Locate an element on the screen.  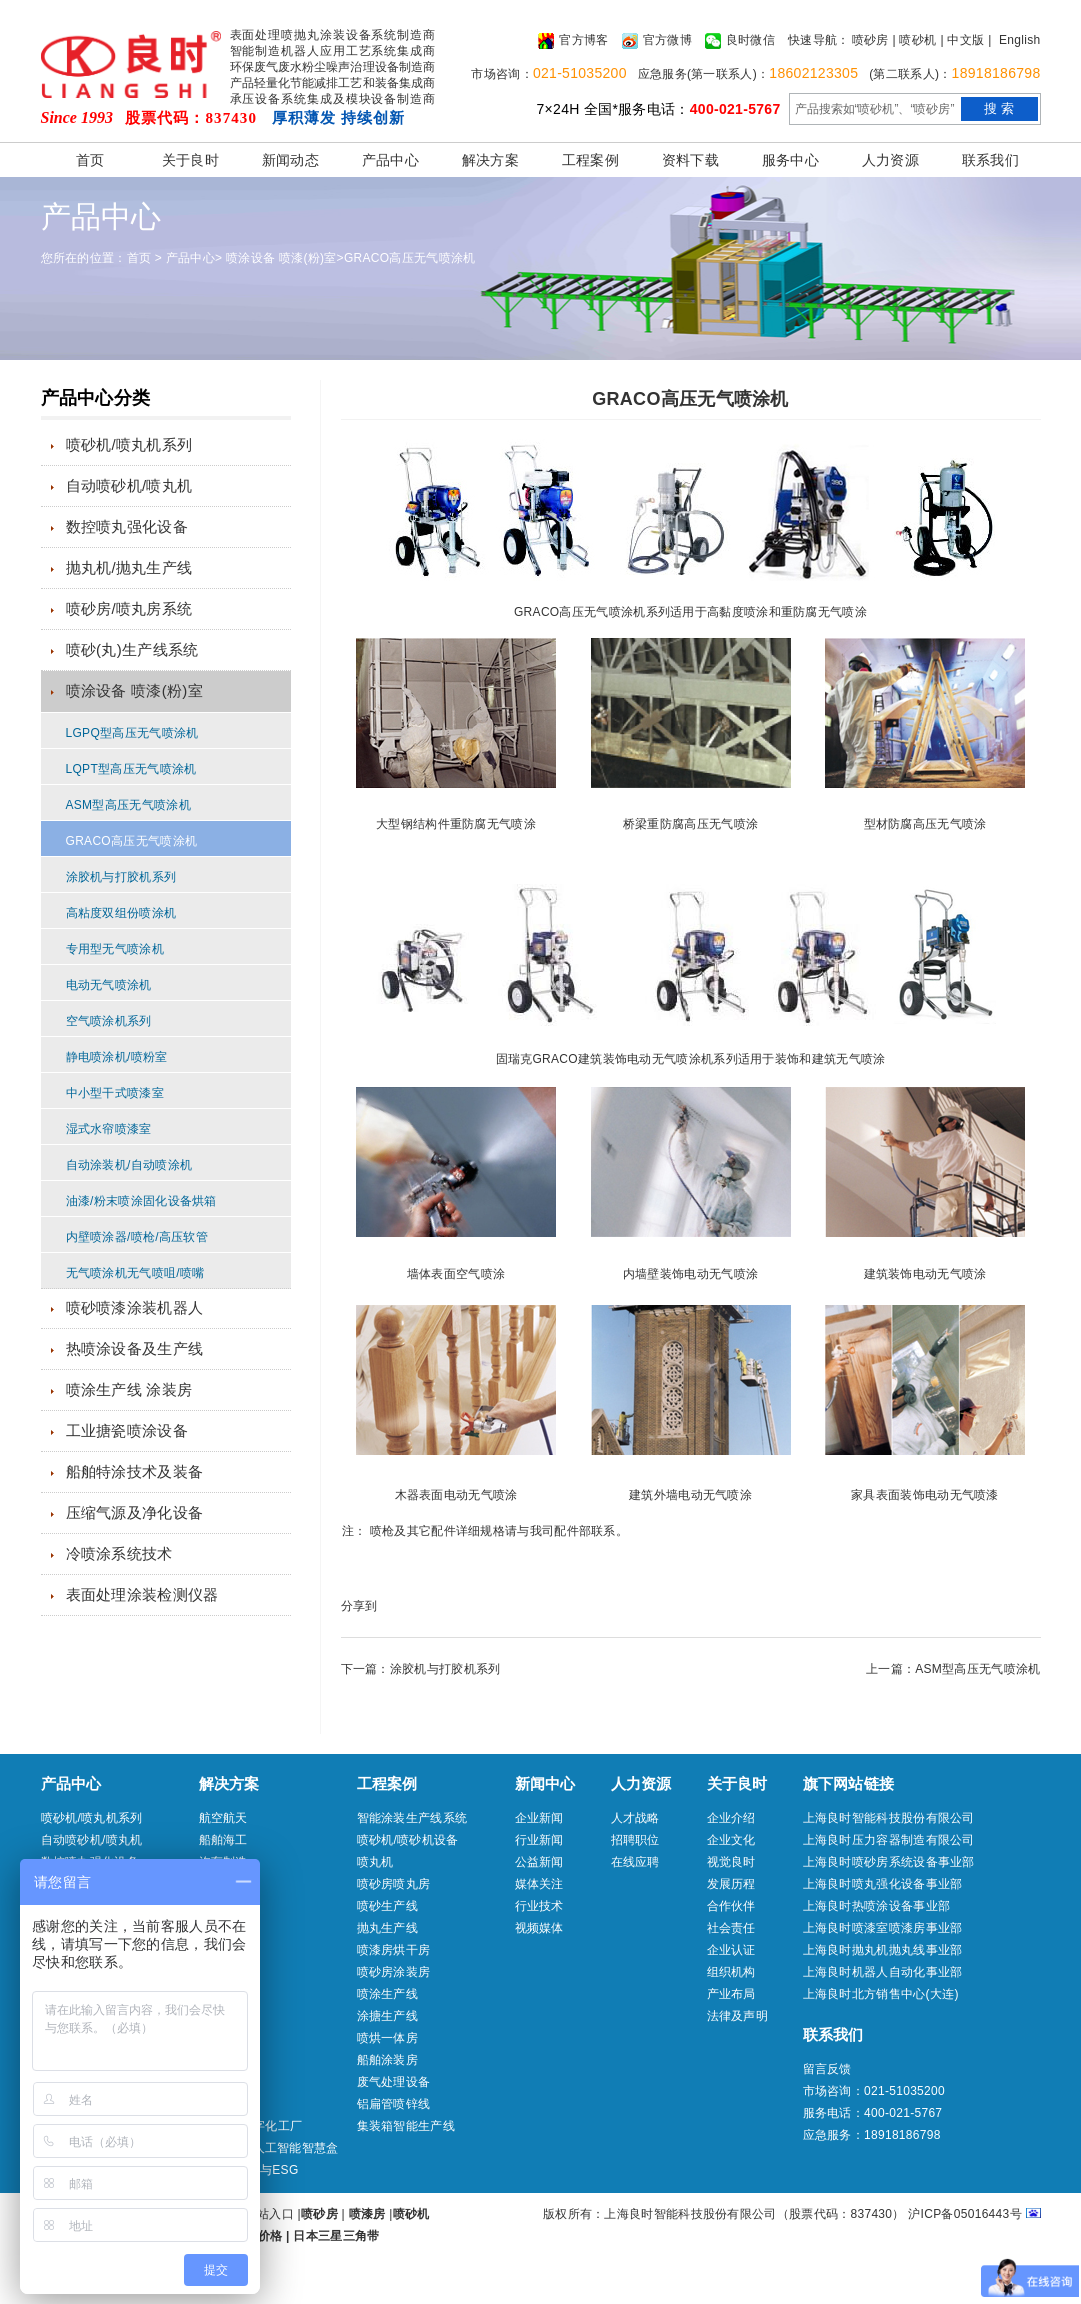
涂胶机与打胶机系列 is located at coordinates (121, 877).